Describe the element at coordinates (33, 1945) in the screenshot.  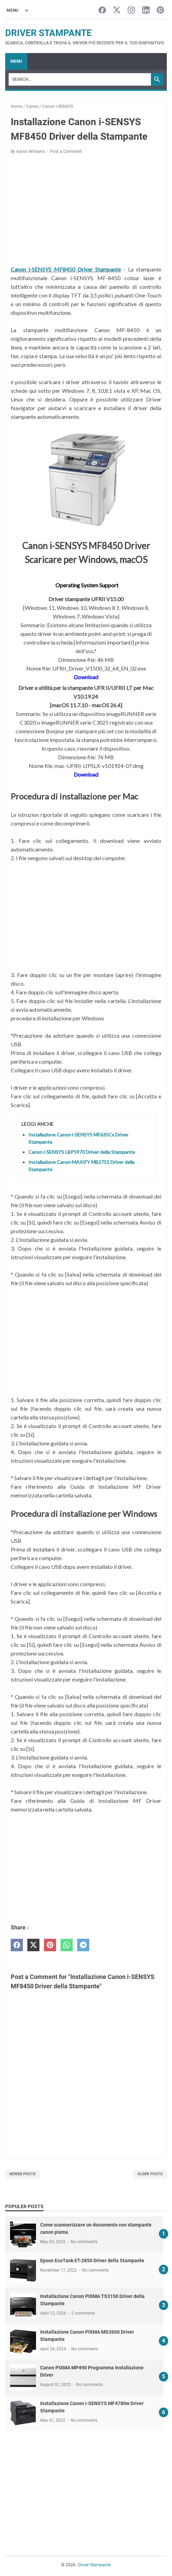
I see `[twitter]` at that location.